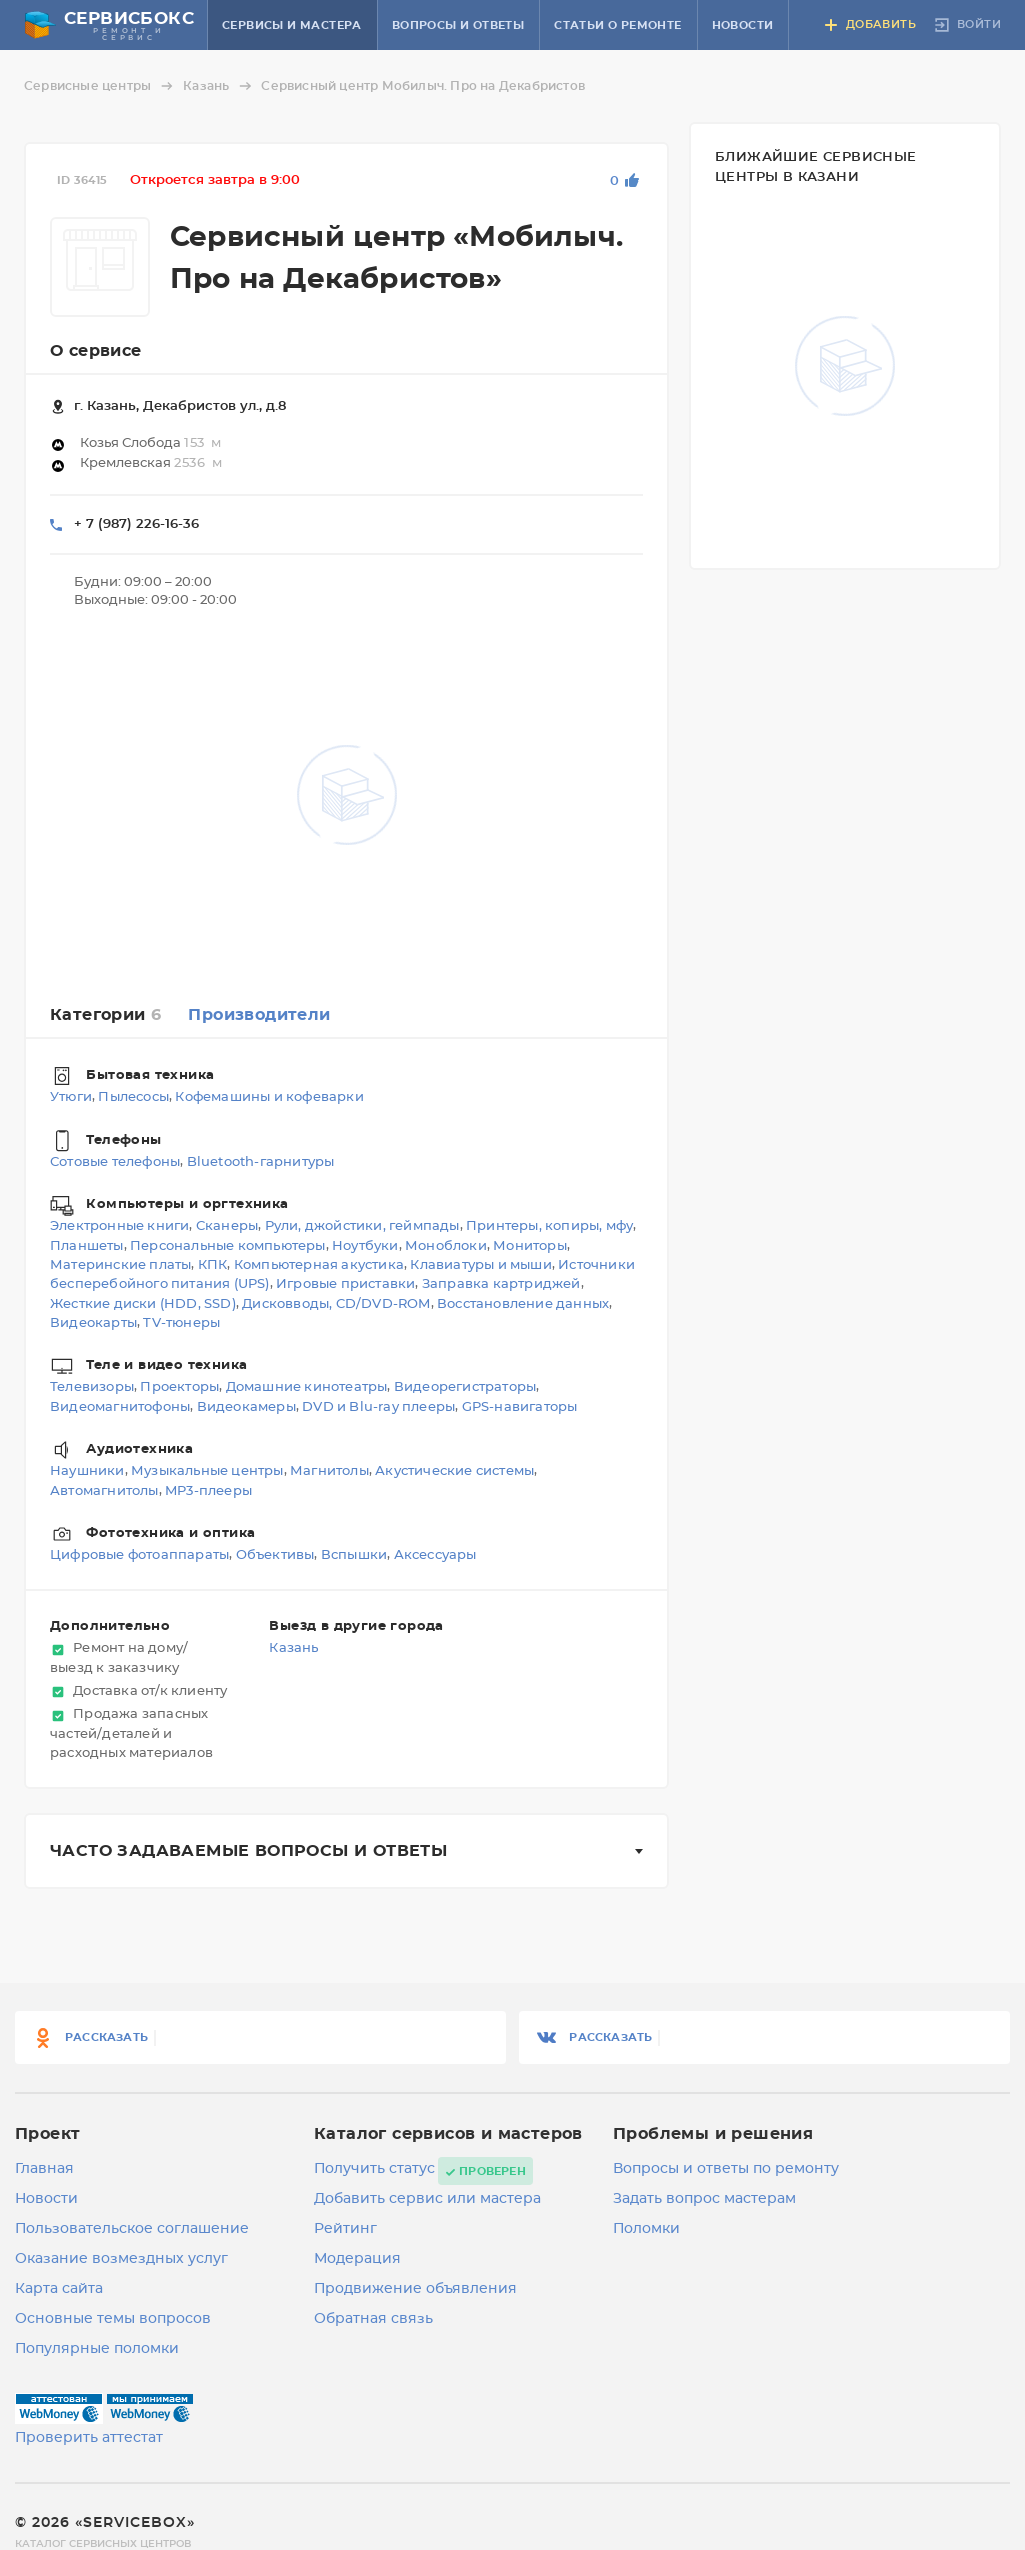 This screenshot has height=2550, width=1025. I want to click on Сервисные центры, so click(101, 86).